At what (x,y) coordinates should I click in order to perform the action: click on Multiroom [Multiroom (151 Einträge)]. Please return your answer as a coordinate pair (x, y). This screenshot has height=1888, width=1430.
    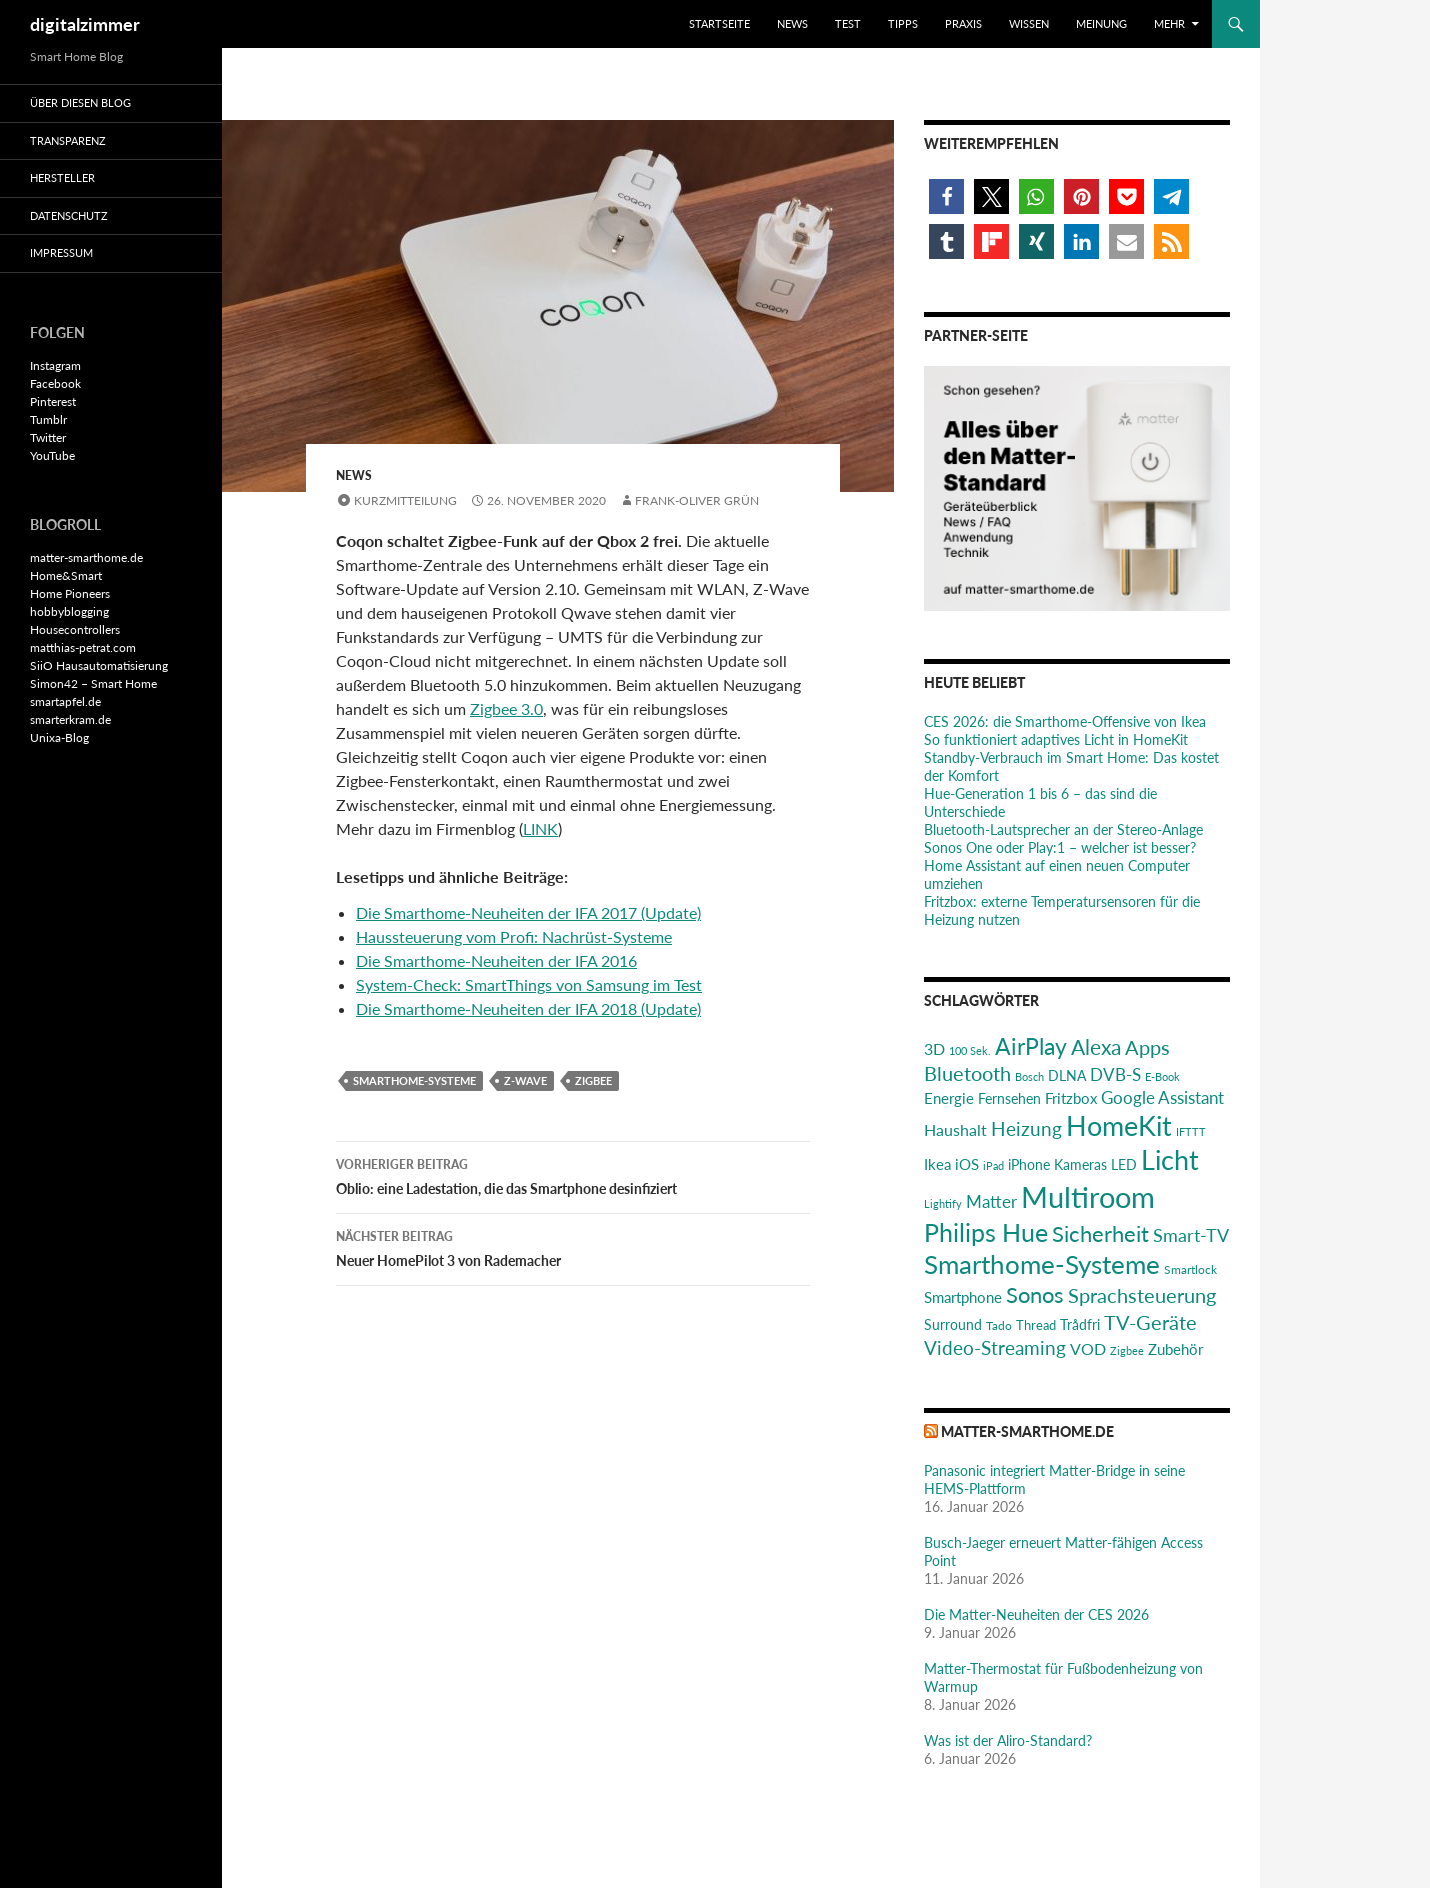
    Looking at the image, I should click on (1088, 1196).